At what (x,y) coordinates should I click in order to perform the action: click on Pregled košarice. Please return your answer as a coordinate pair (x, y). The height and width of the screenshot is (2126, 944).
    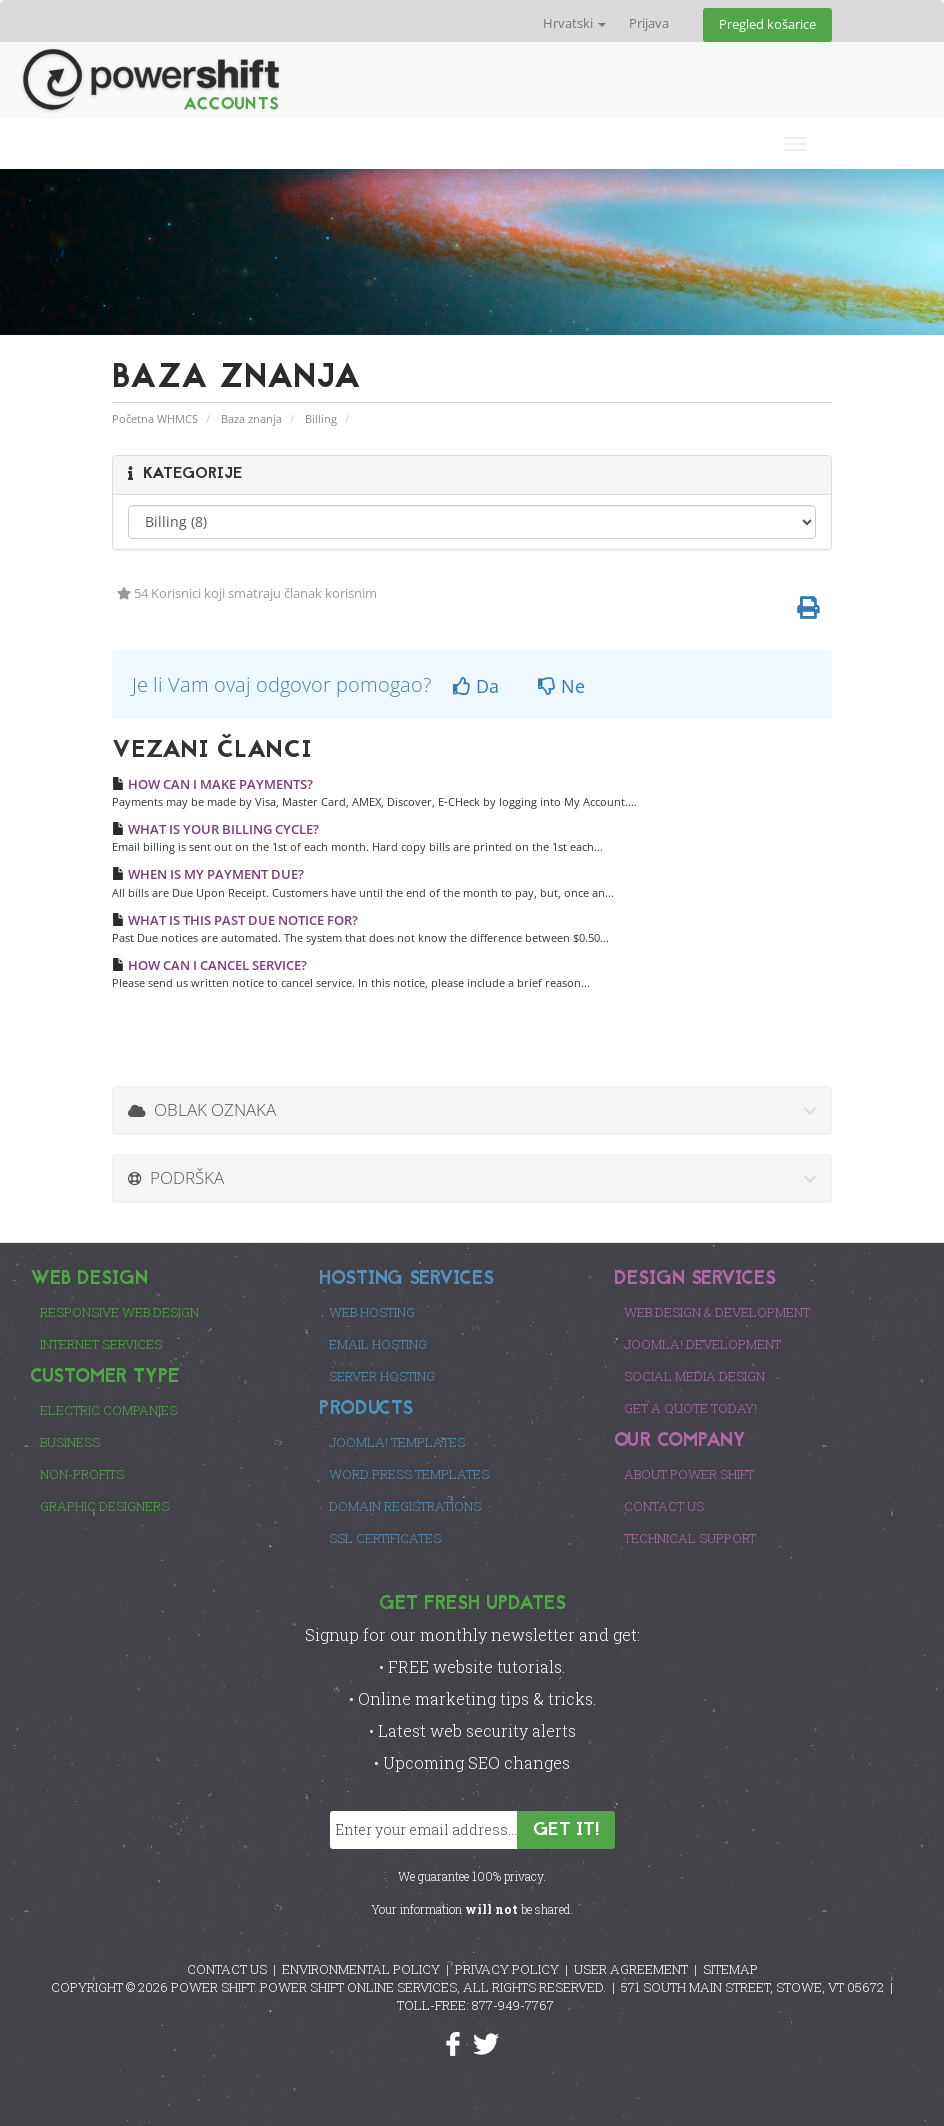
    Looking at the image, I should click on (767, 24).